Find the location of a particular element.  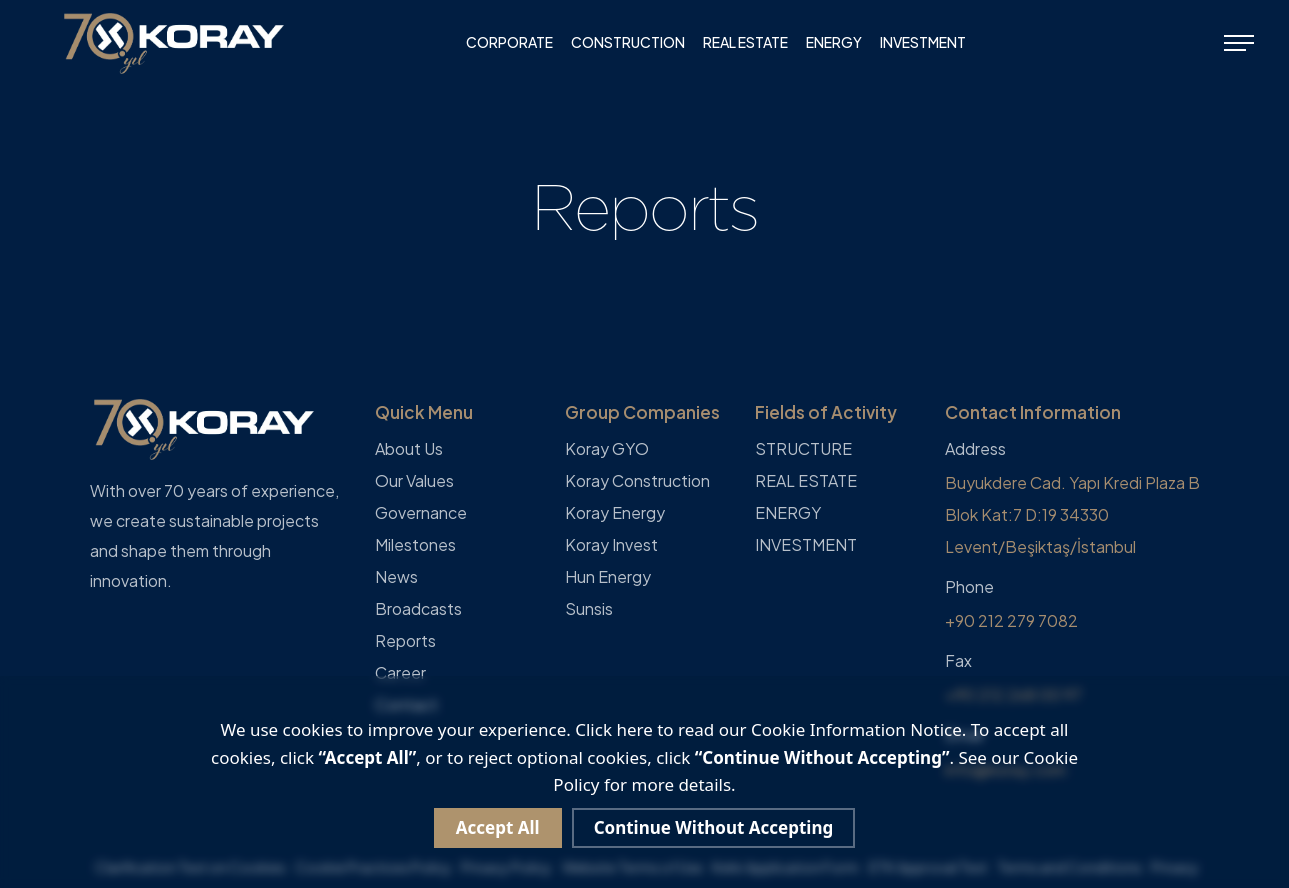

Koray Construction is located at coordinates (637, 480).